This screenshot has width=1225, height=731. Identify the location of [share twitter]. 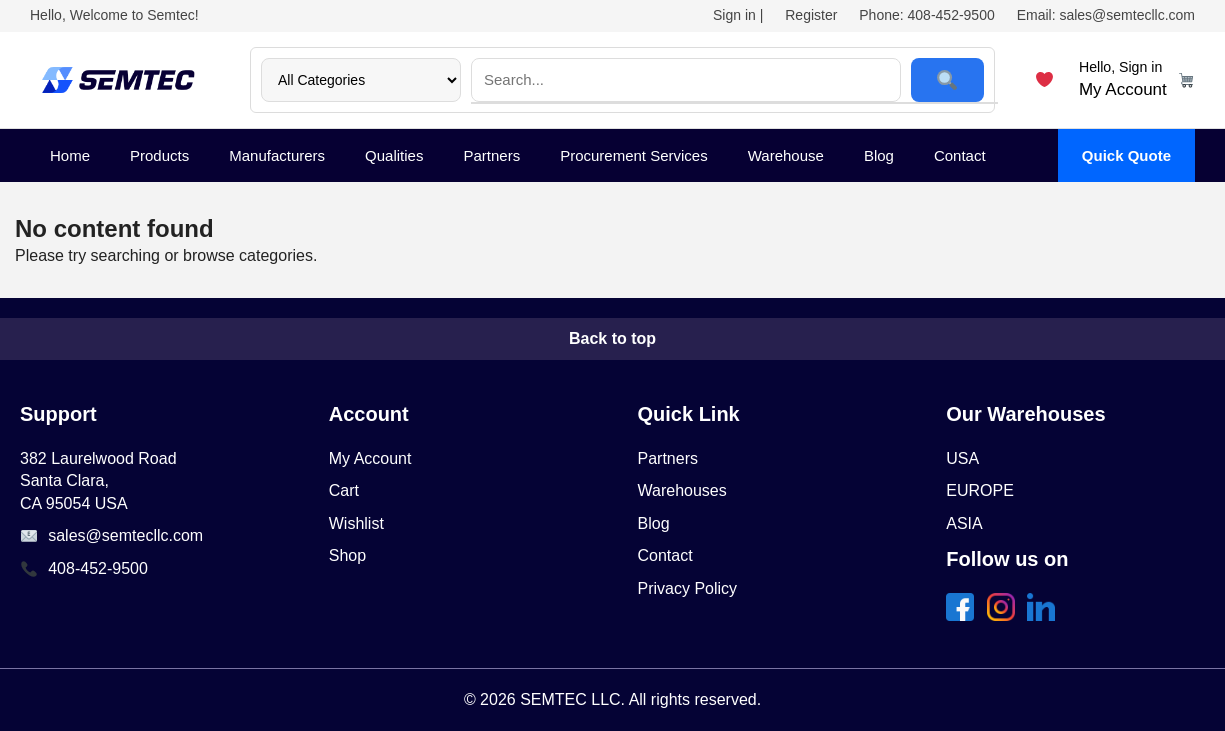
(1005, 615).